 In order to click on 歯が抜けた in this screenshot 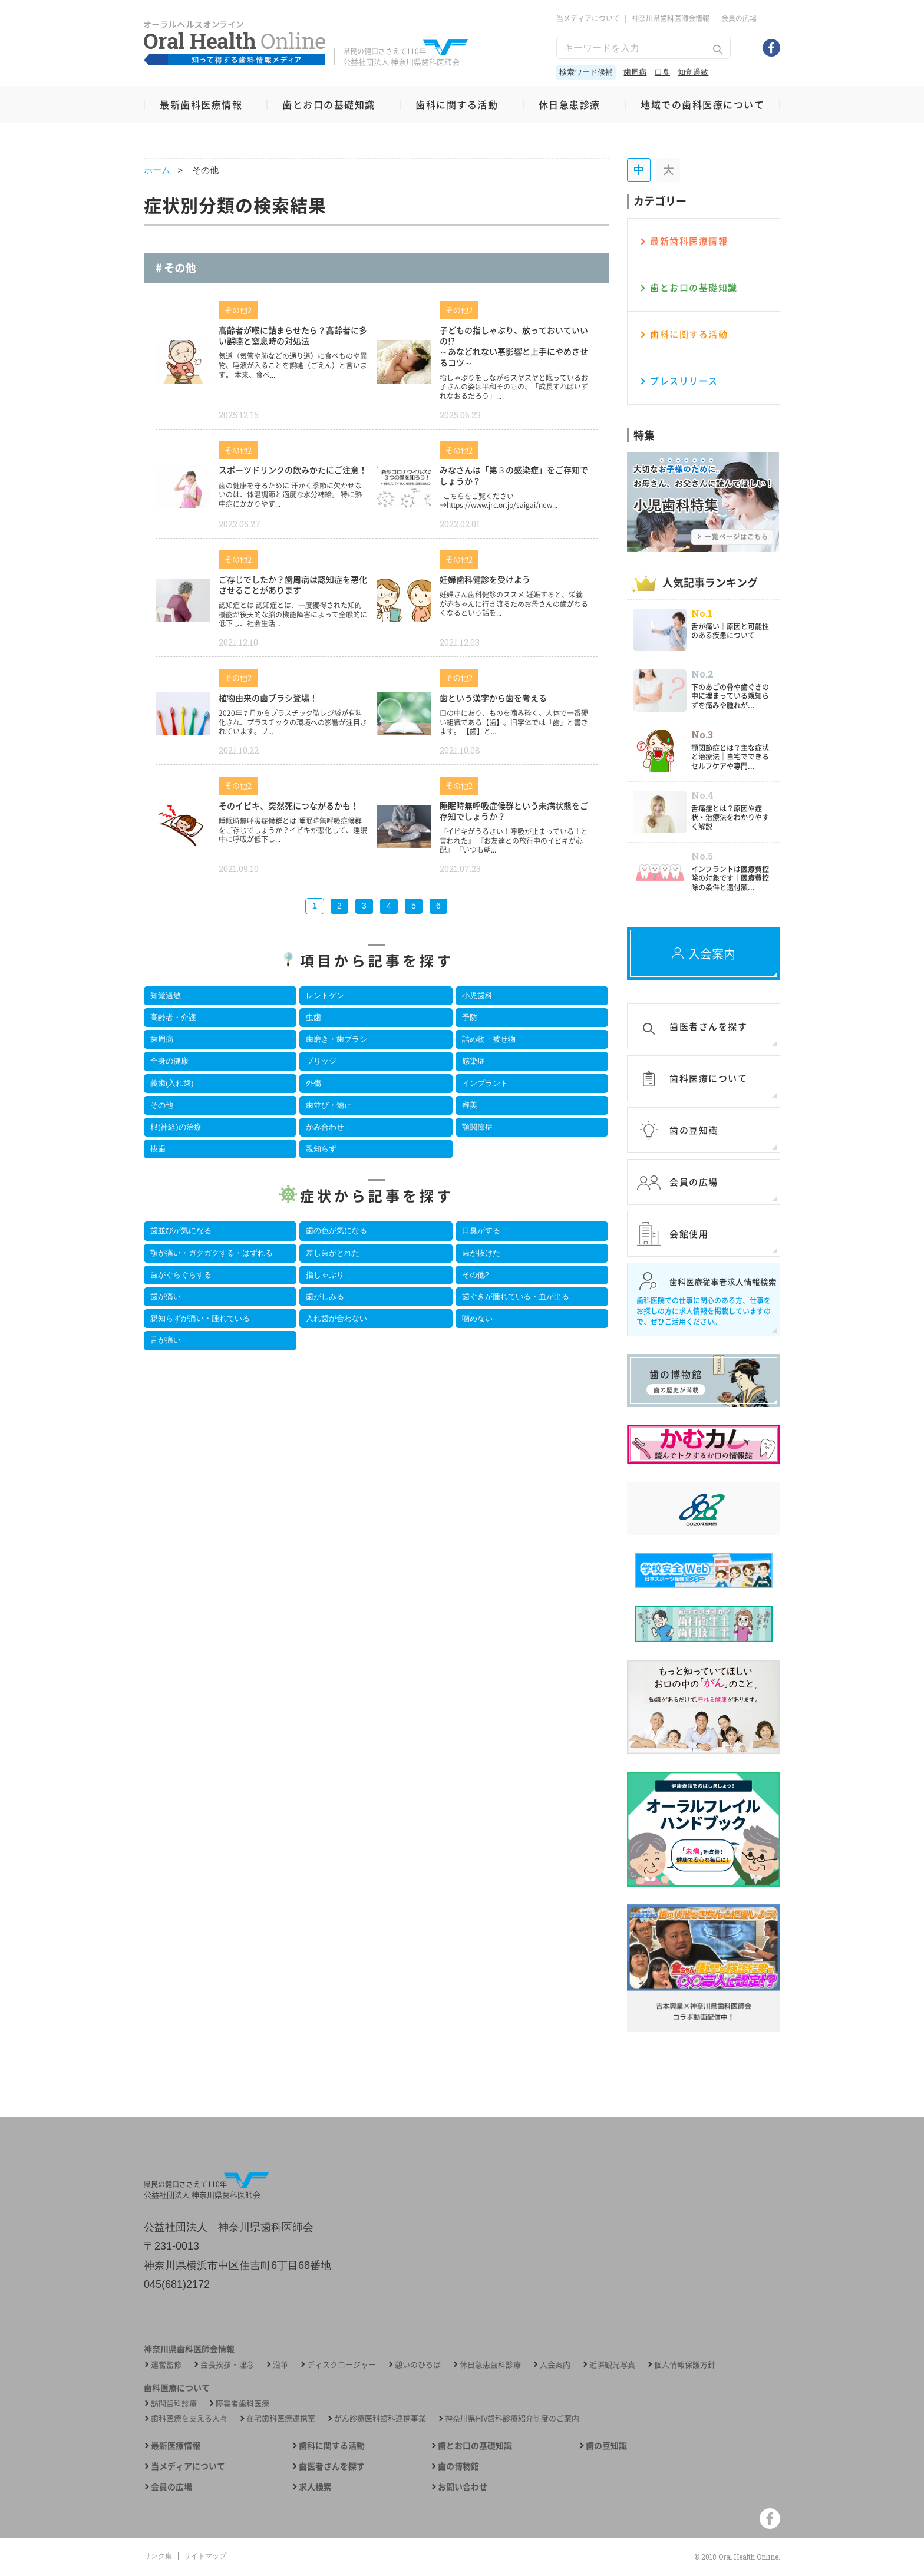, I will do `click(481, 1253)`.